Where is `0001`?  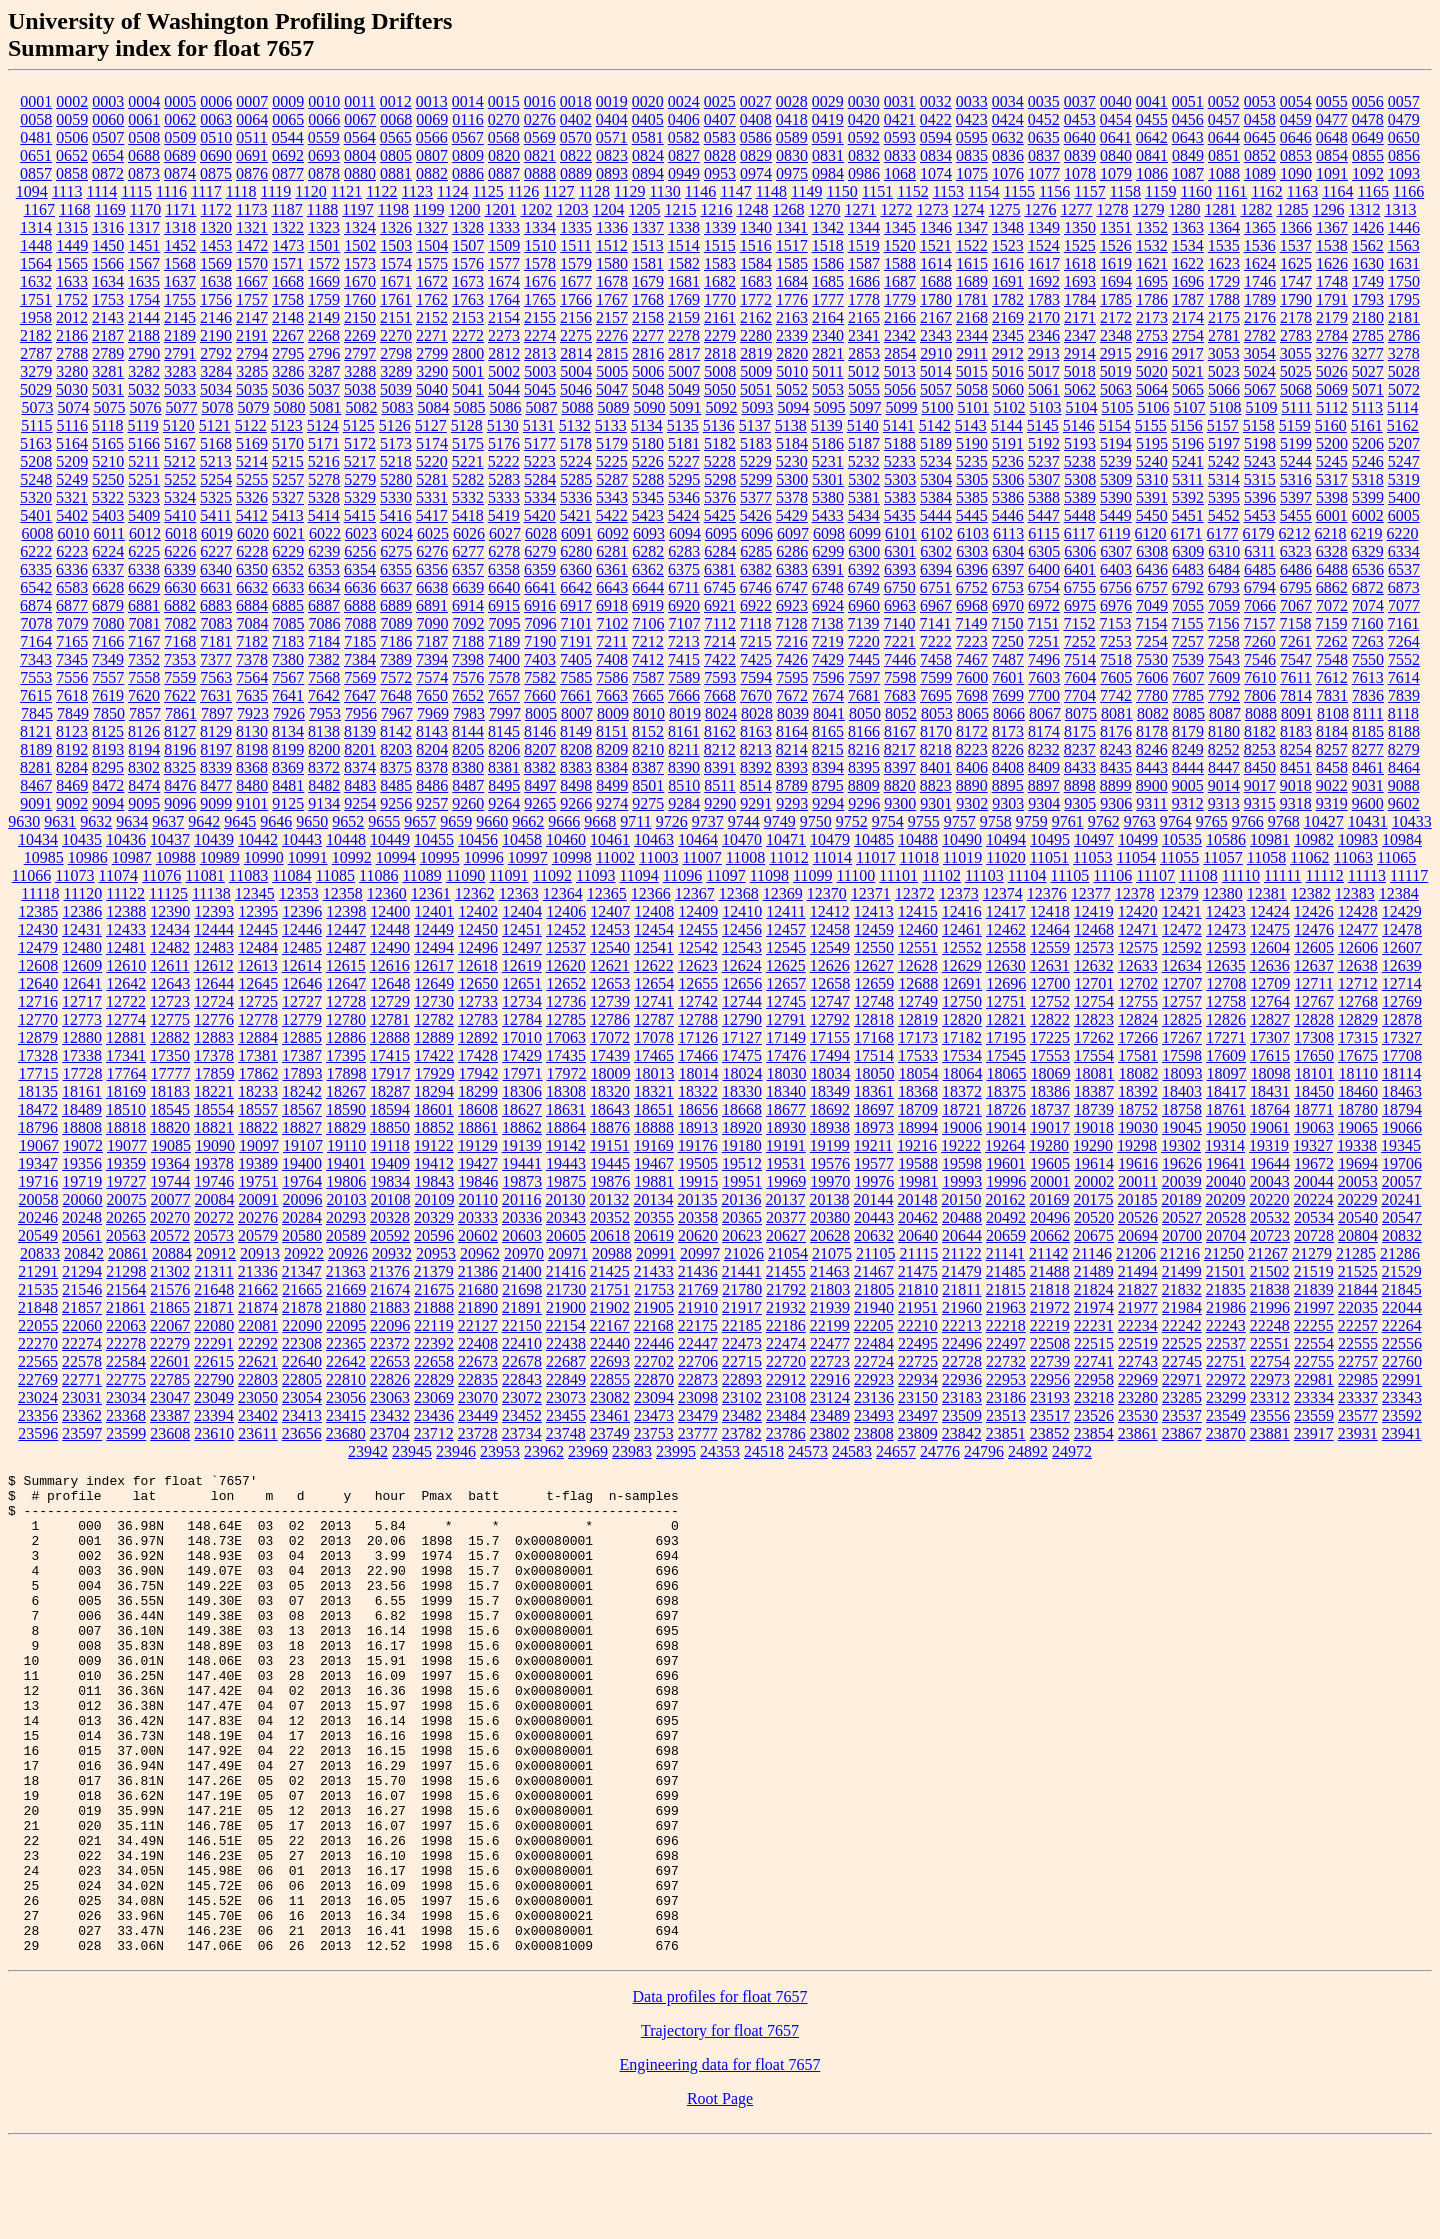
0001 is located at coordinates (36, 101).